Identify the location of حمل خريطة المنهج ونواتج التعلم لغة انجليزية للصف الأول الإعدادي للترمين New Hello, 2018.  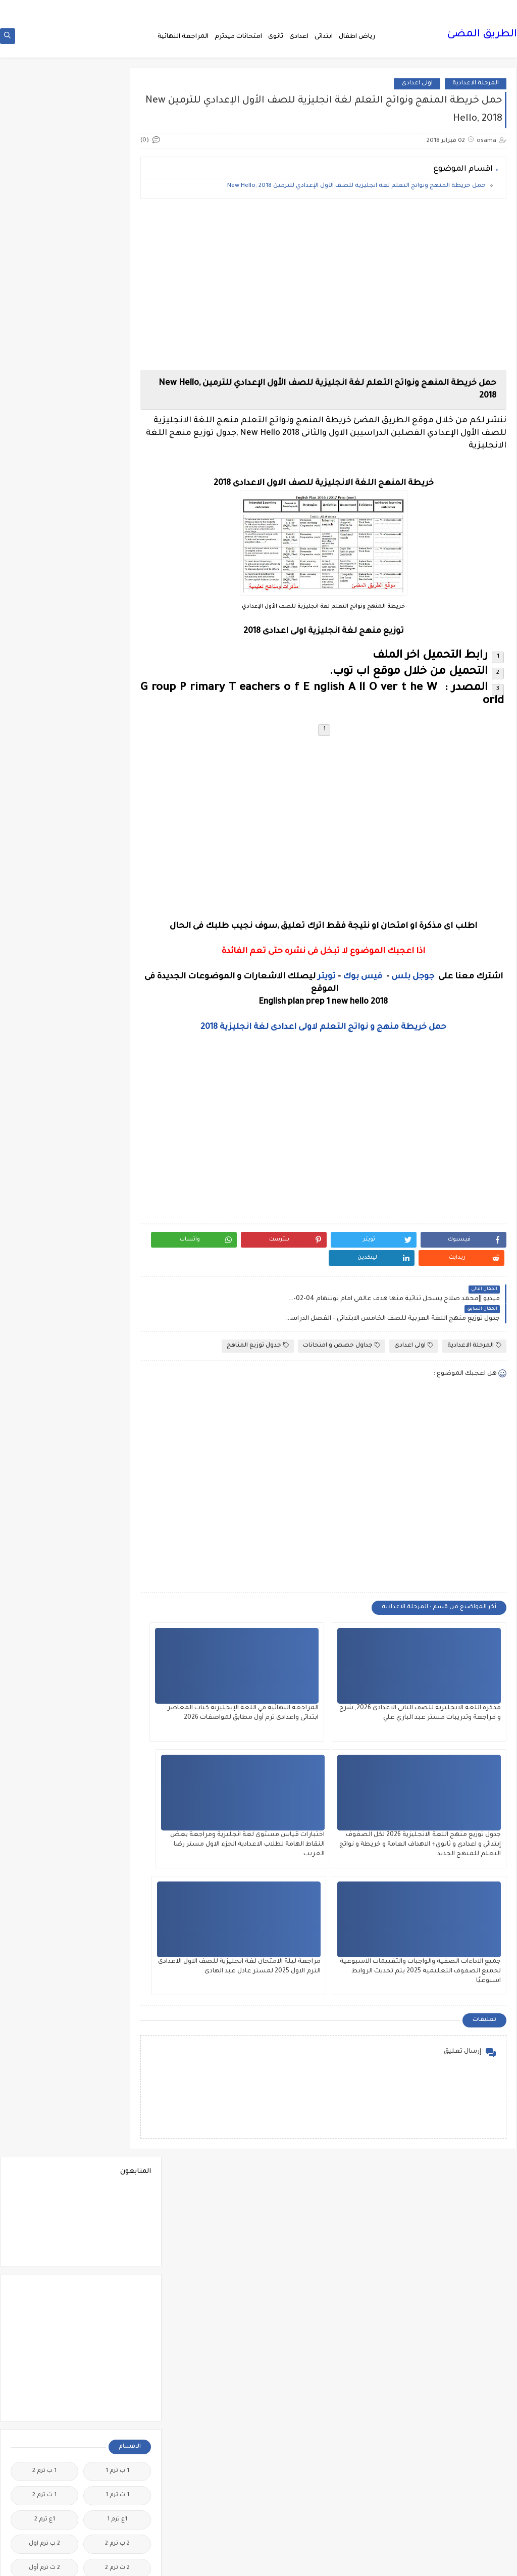
(356, 192).